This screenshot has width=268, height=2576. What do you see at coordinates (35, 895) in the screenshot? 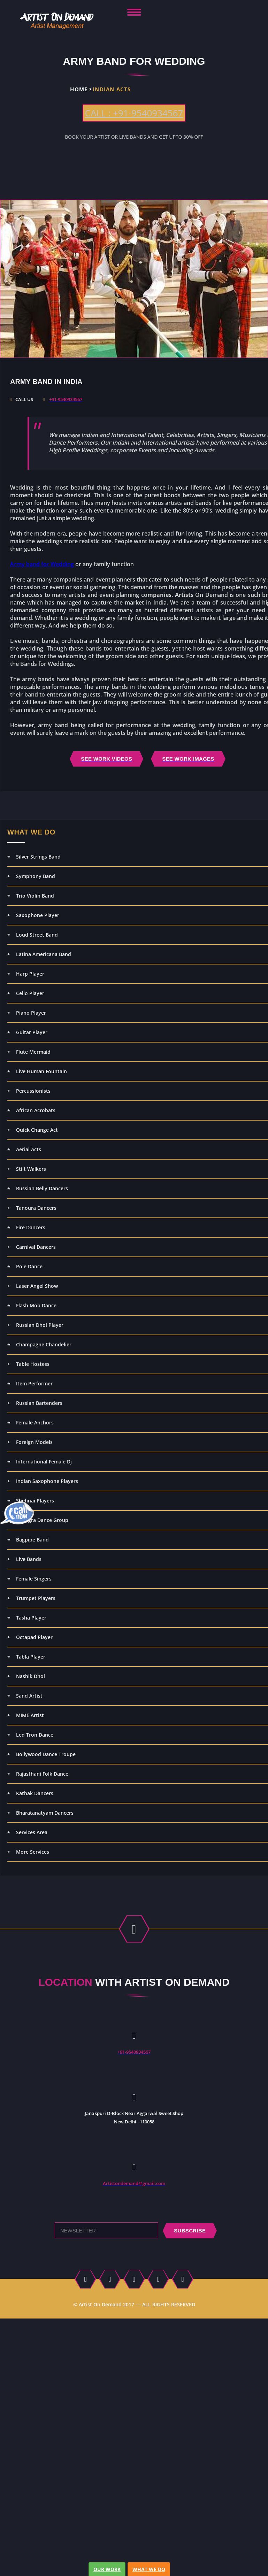
I see `Trio Violin Band` at bounding box center [35, 895].